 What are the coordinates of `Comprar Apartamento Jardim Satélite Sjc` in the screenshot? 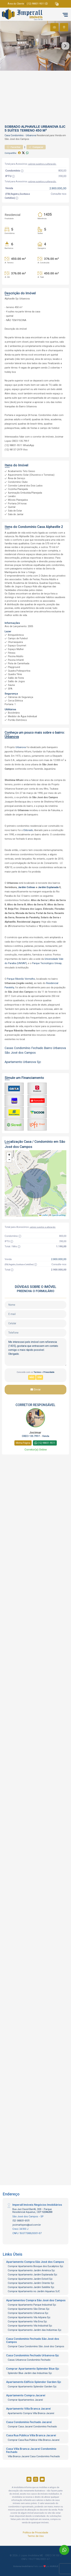 It's located at (31, 2287).